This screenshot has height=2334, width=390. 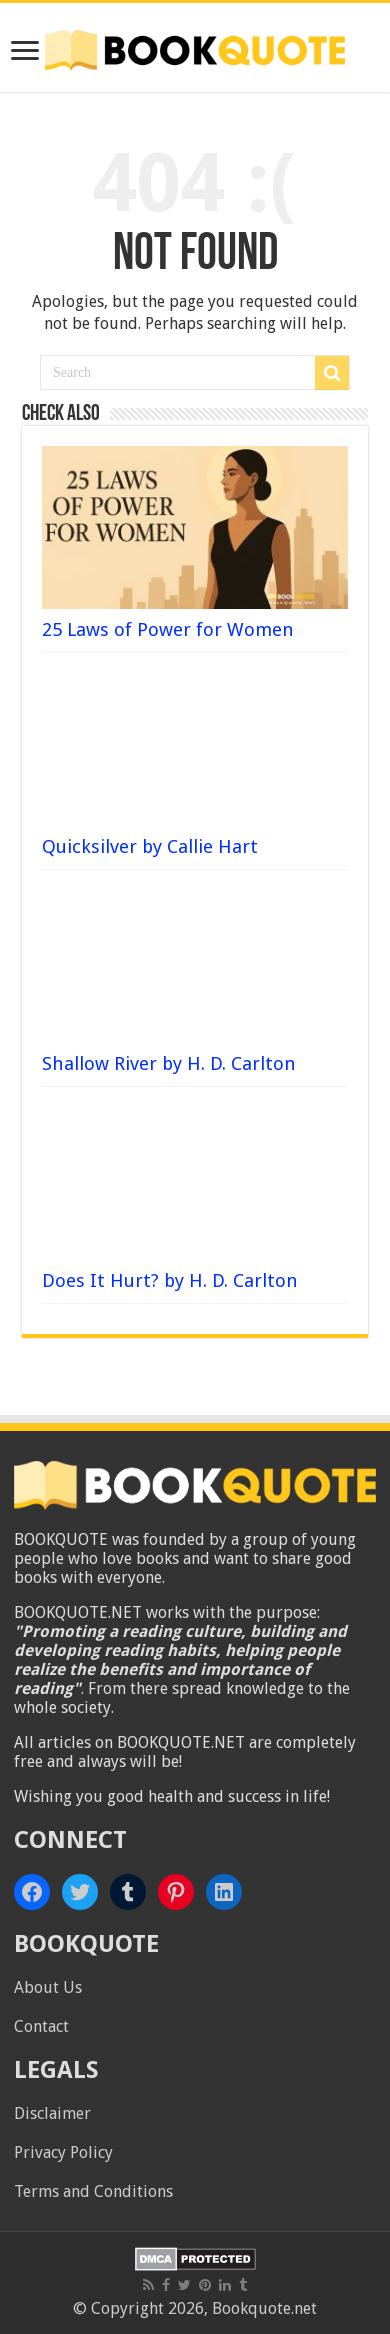 What do you see at coordinates (150, 846) in the screenshot?
I see `Quicksilver by Callie Hart` at bounding box center [150, 846].